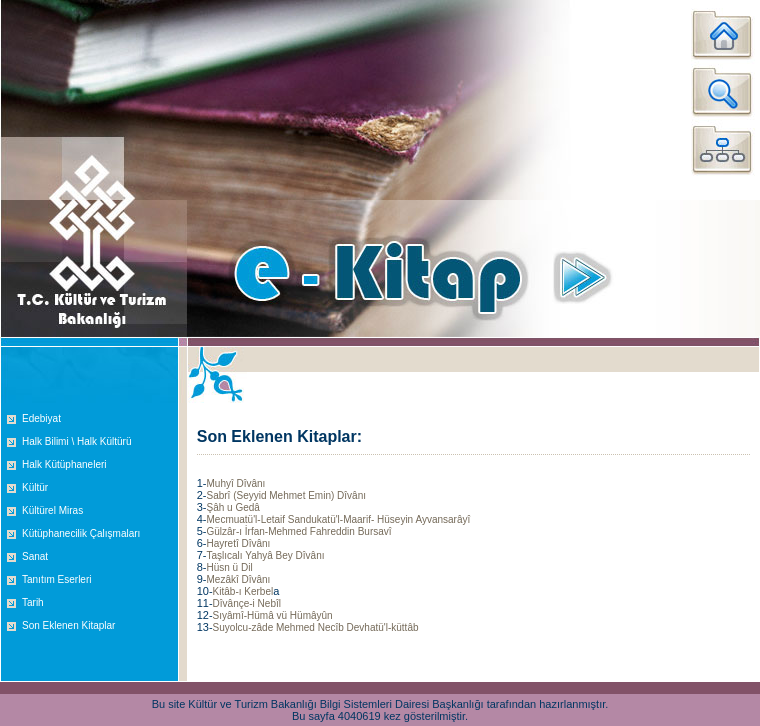  What do you see at coordinates (35, 556) in the screenshot?
I see `Sanat` at bounding box center [35, 556].